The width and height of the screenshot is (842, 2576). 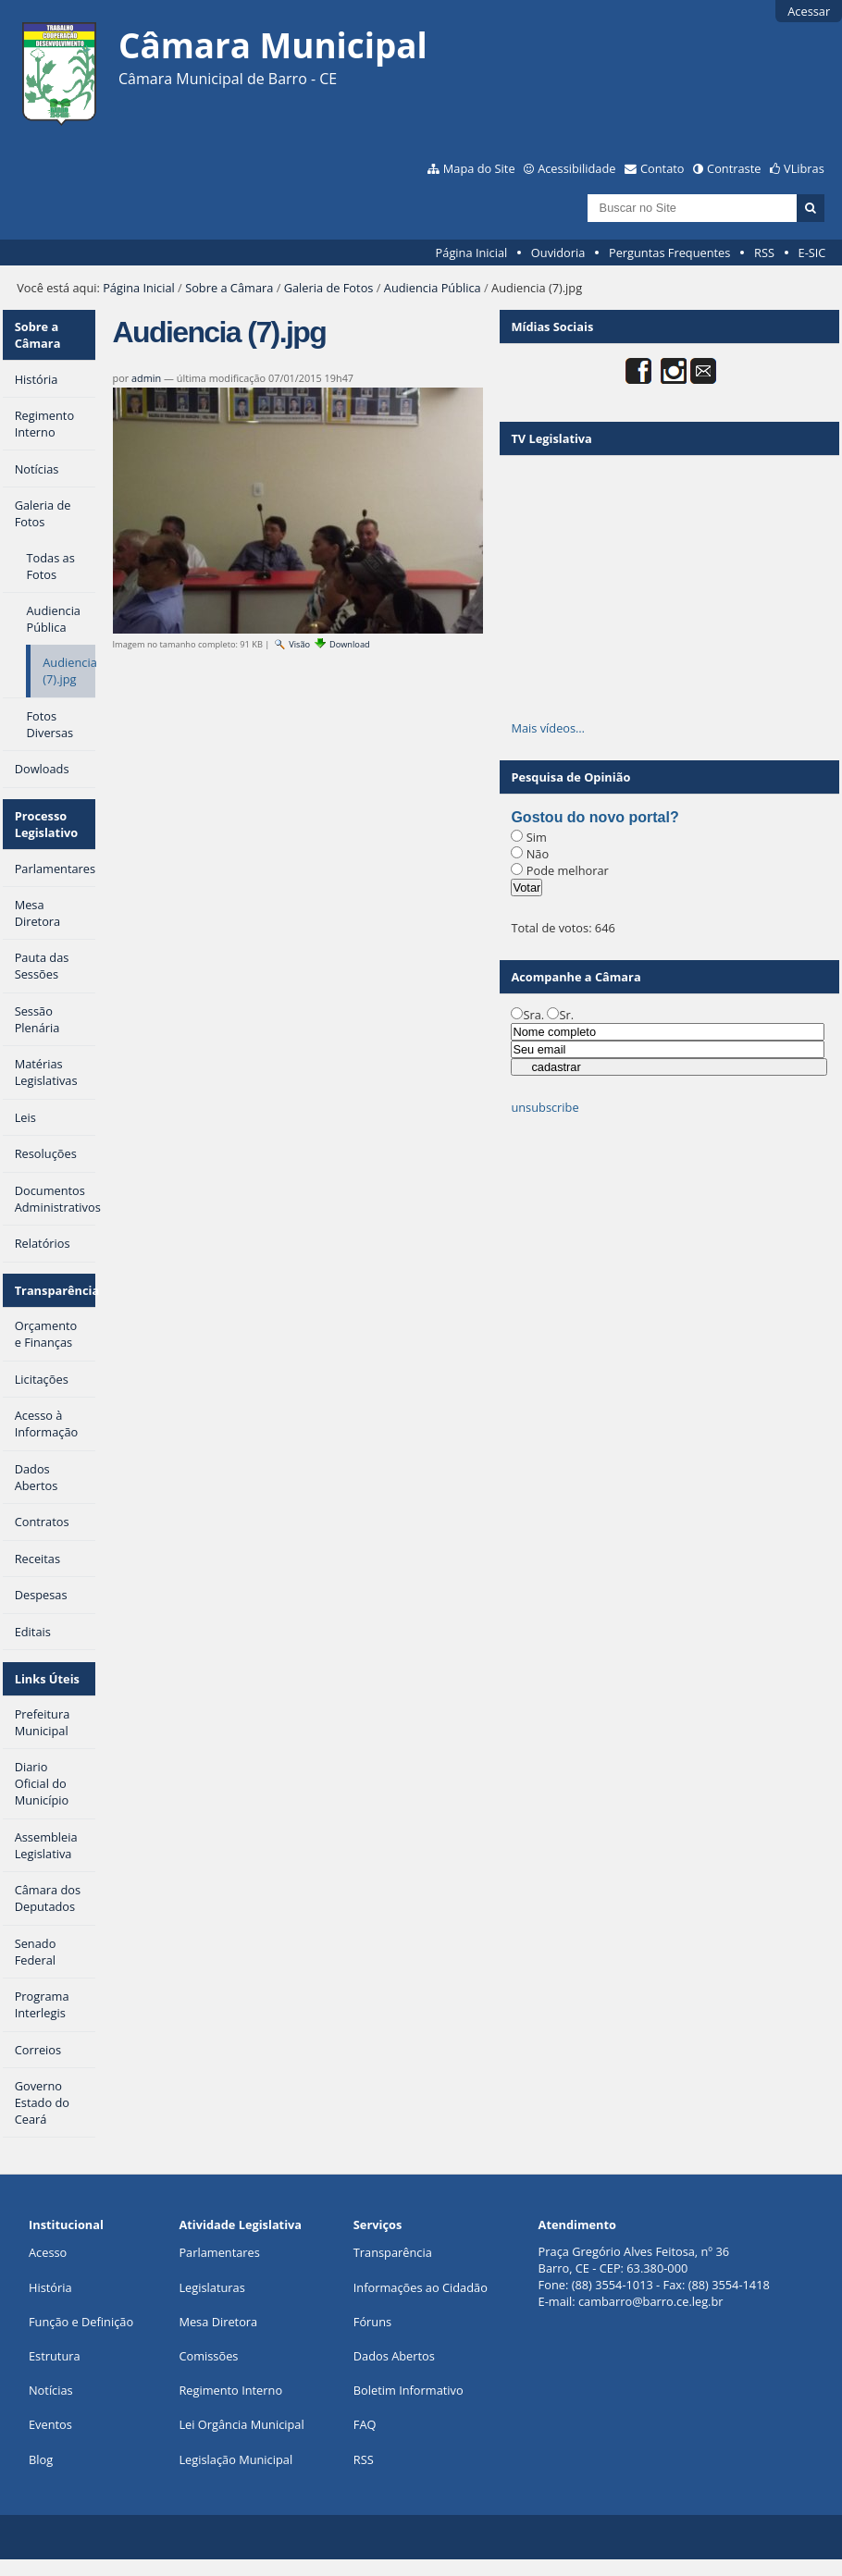 What do you see at coordinates (51, 2390) in the screenshot?
I see `Notícias` at bounding box center [51, 2390].